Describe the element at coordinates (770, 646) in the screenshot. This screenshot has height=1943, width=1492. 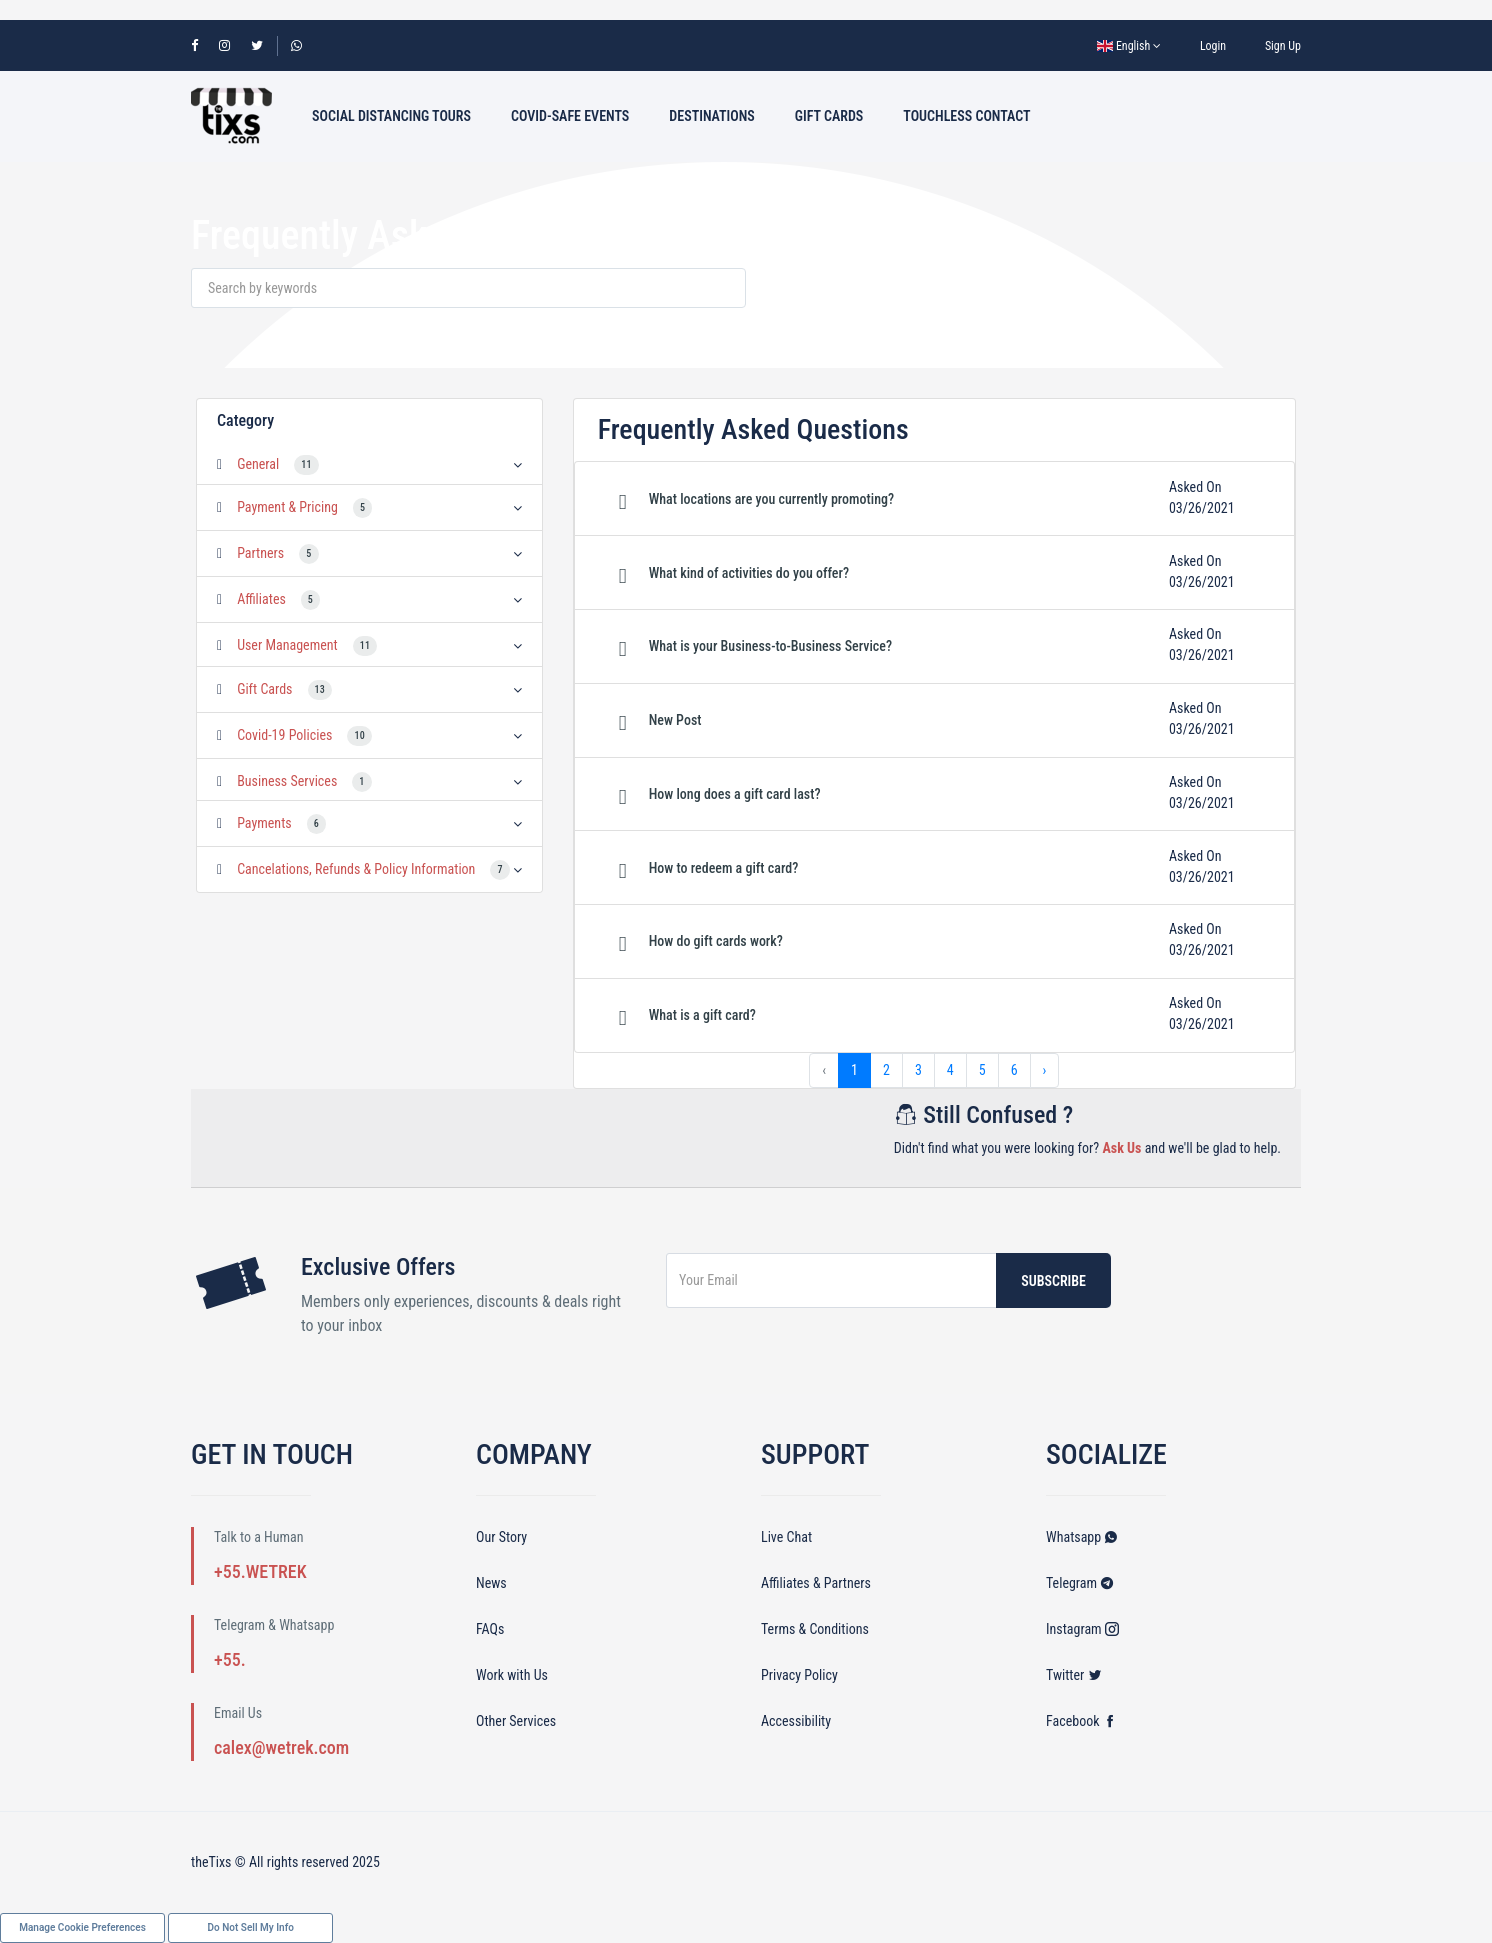
I see `What is your Business-to-Business Service? [button]` at that location.